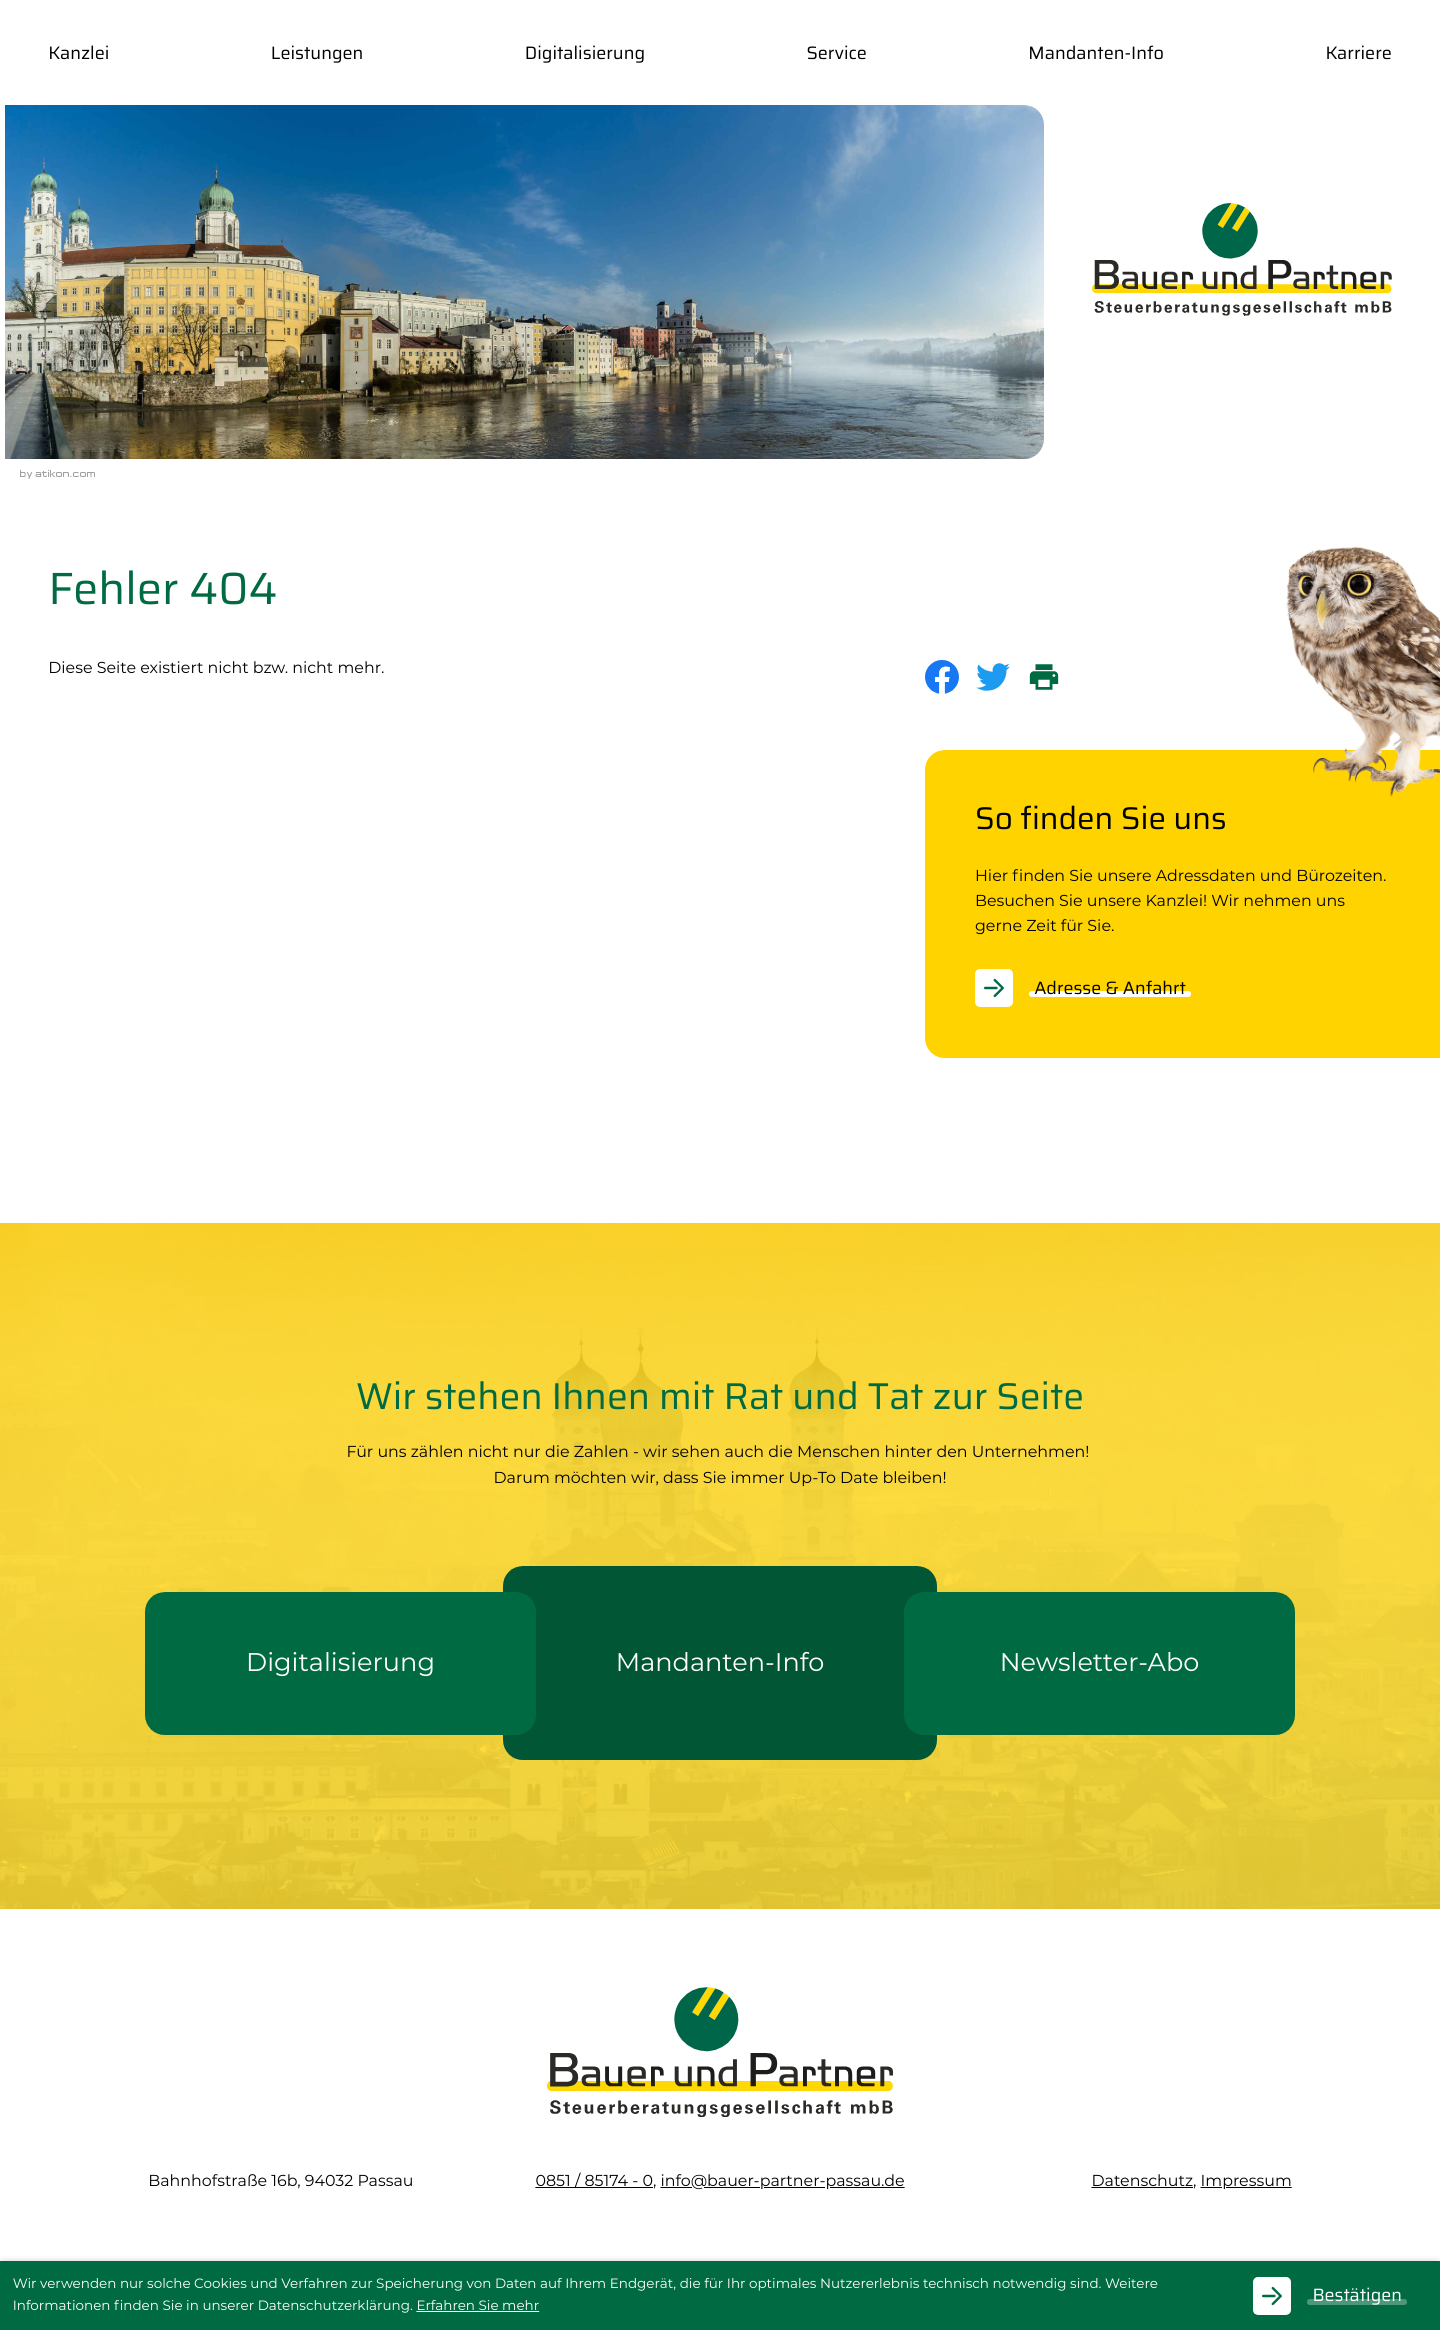  Describe the element at coordinates (1093, 988) in the screenshot. I see `[Erfahren Sie mehr: So finden Sie uns]` at that location.